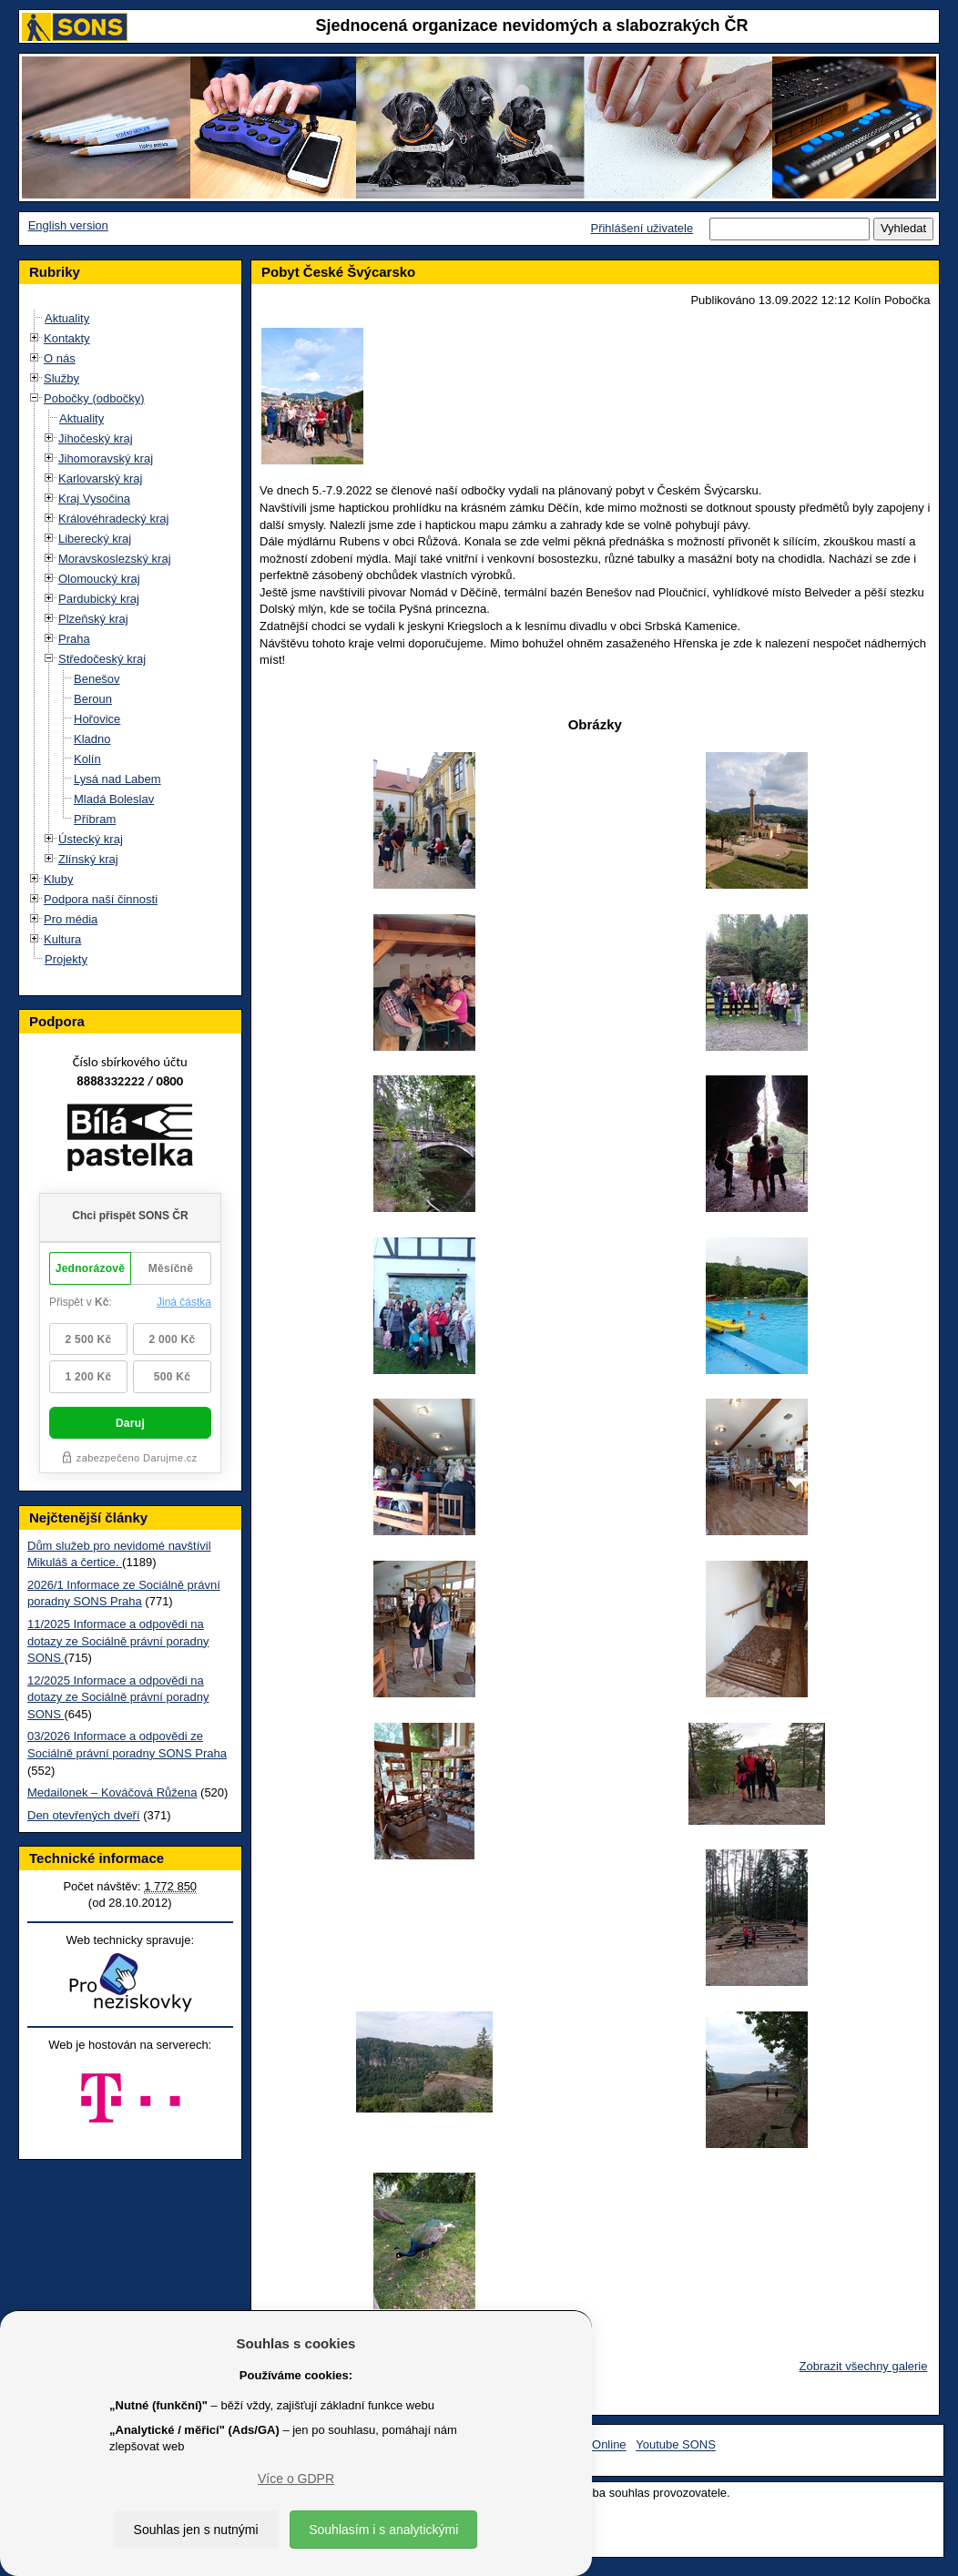  What do you see at coordinates (88, 859) in the screenshot?
I see `Zlínský kraj` at bounding box center [88, 859].